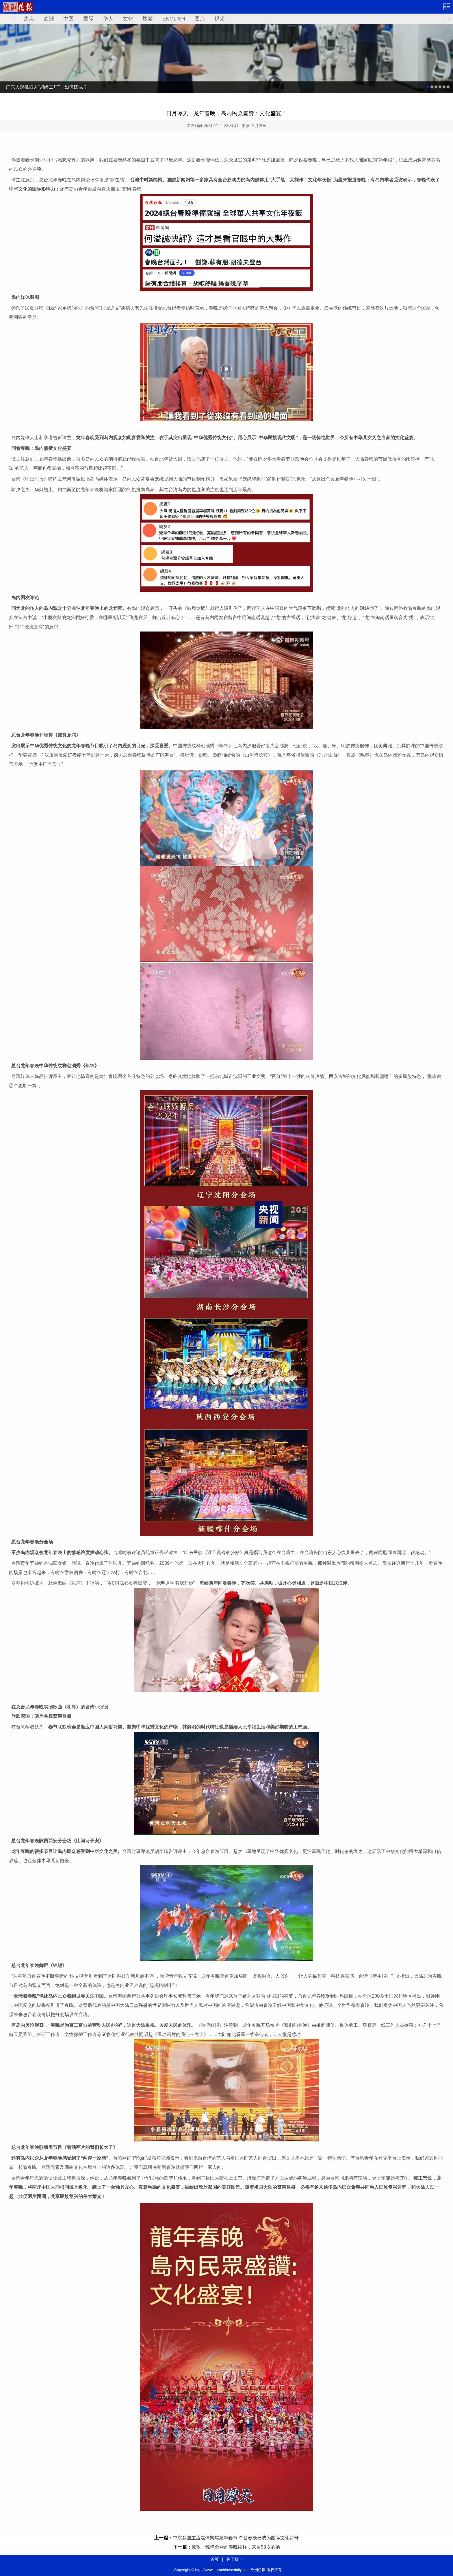  Describe the element at coordinates (49, 19) in the screenshot. I see `欧洲` at that location.